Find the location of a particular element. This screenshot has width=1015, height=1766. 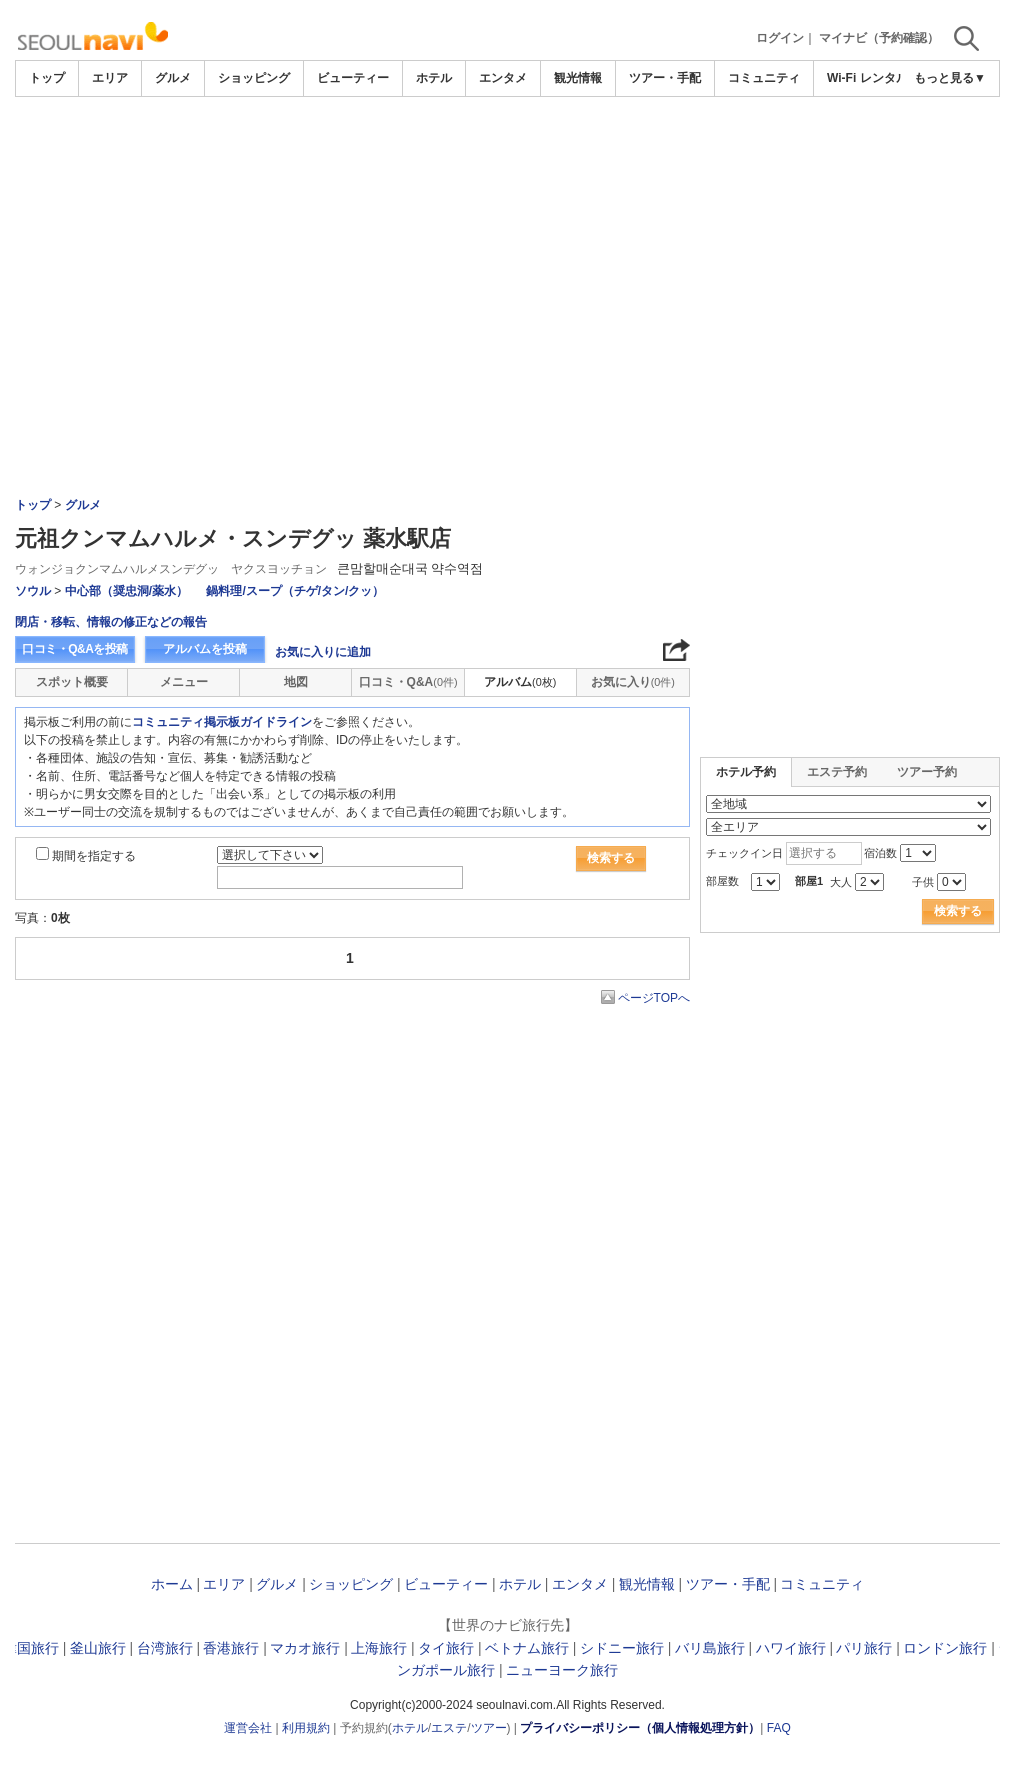

ホーム is located at coordinates (172, 1584).